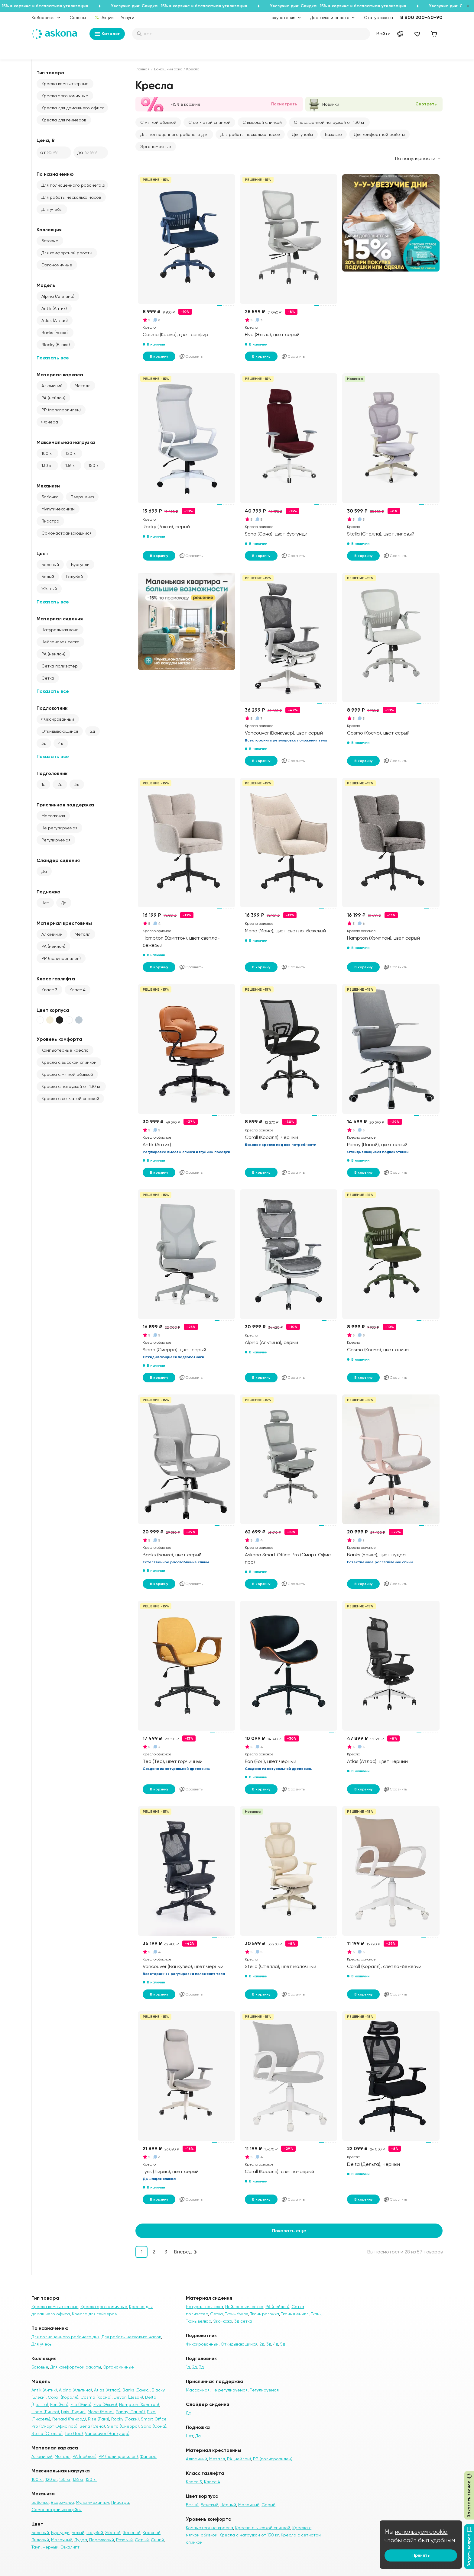 The image size is (474, 2576). What do you see at coordinates (152, 2532) in the screenshot?
I see `Красный` at bounding box center [152, 2532].